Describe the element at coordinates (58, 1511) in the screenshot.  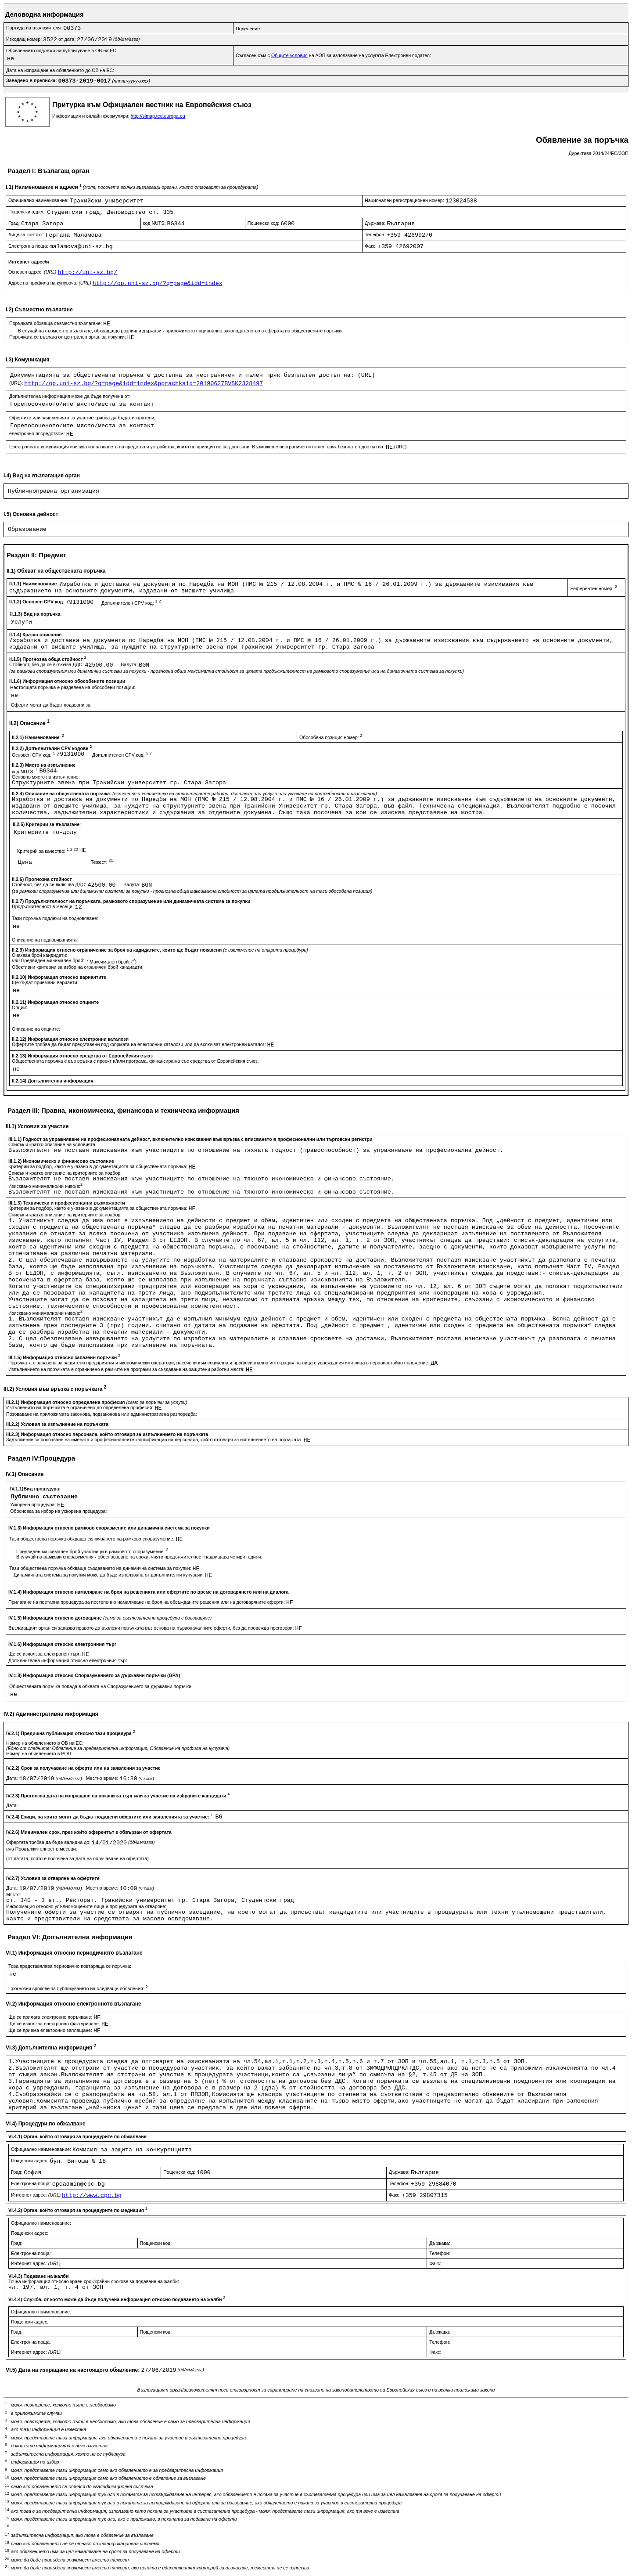
I see `Обосновка за избор на ускорена процедура:` at that location.